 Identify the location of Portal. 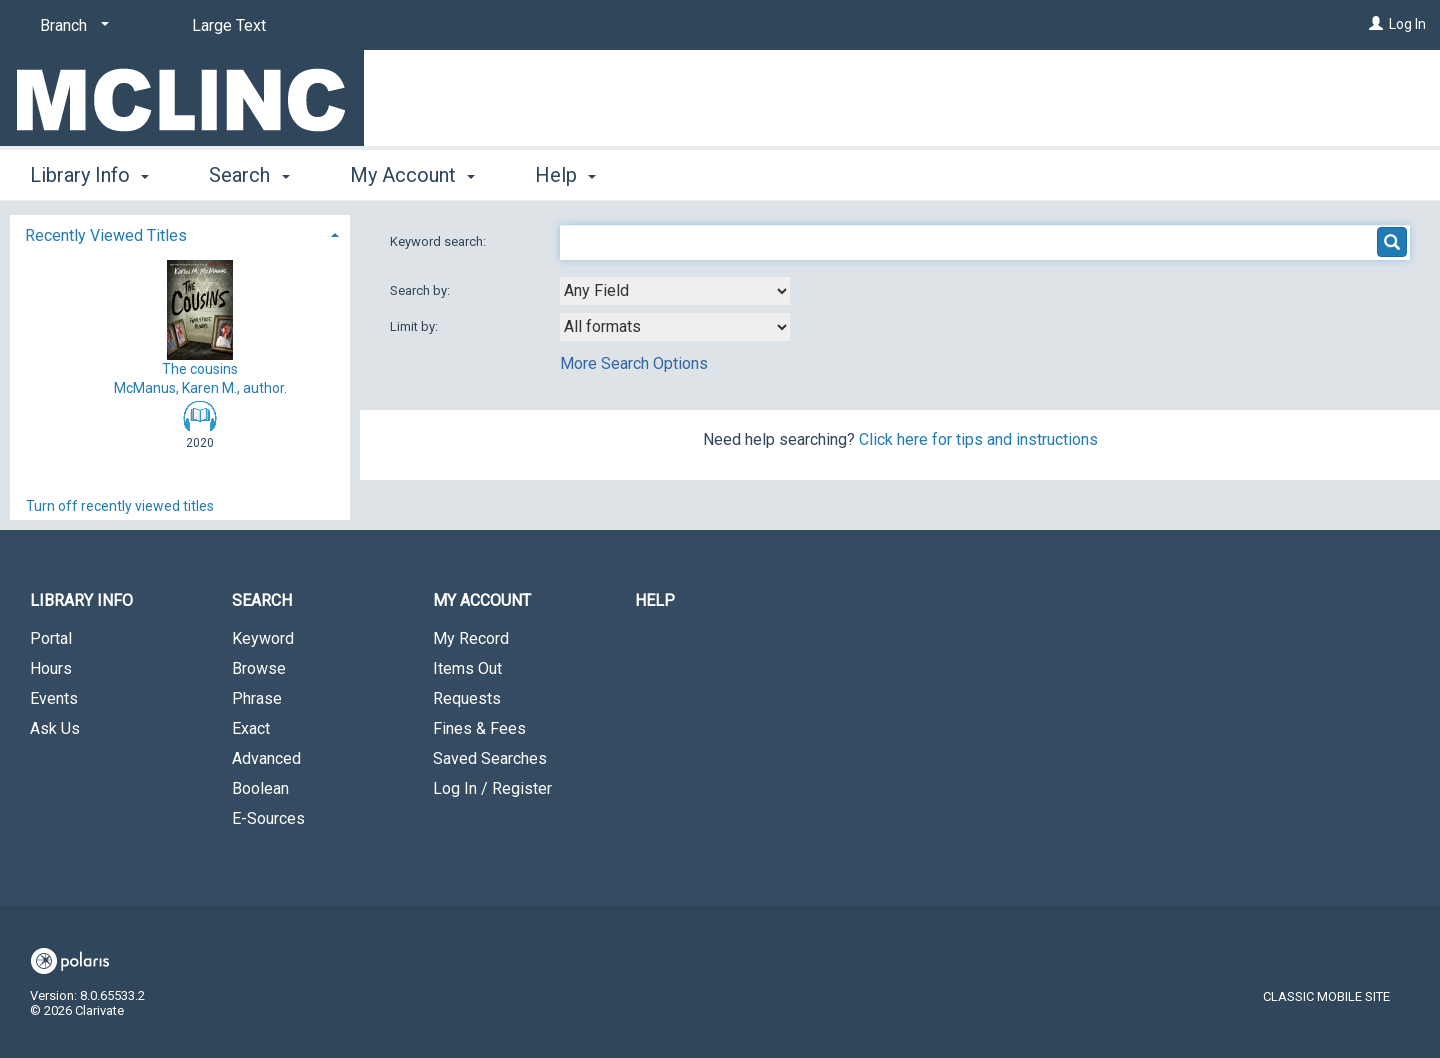
(51, 638).